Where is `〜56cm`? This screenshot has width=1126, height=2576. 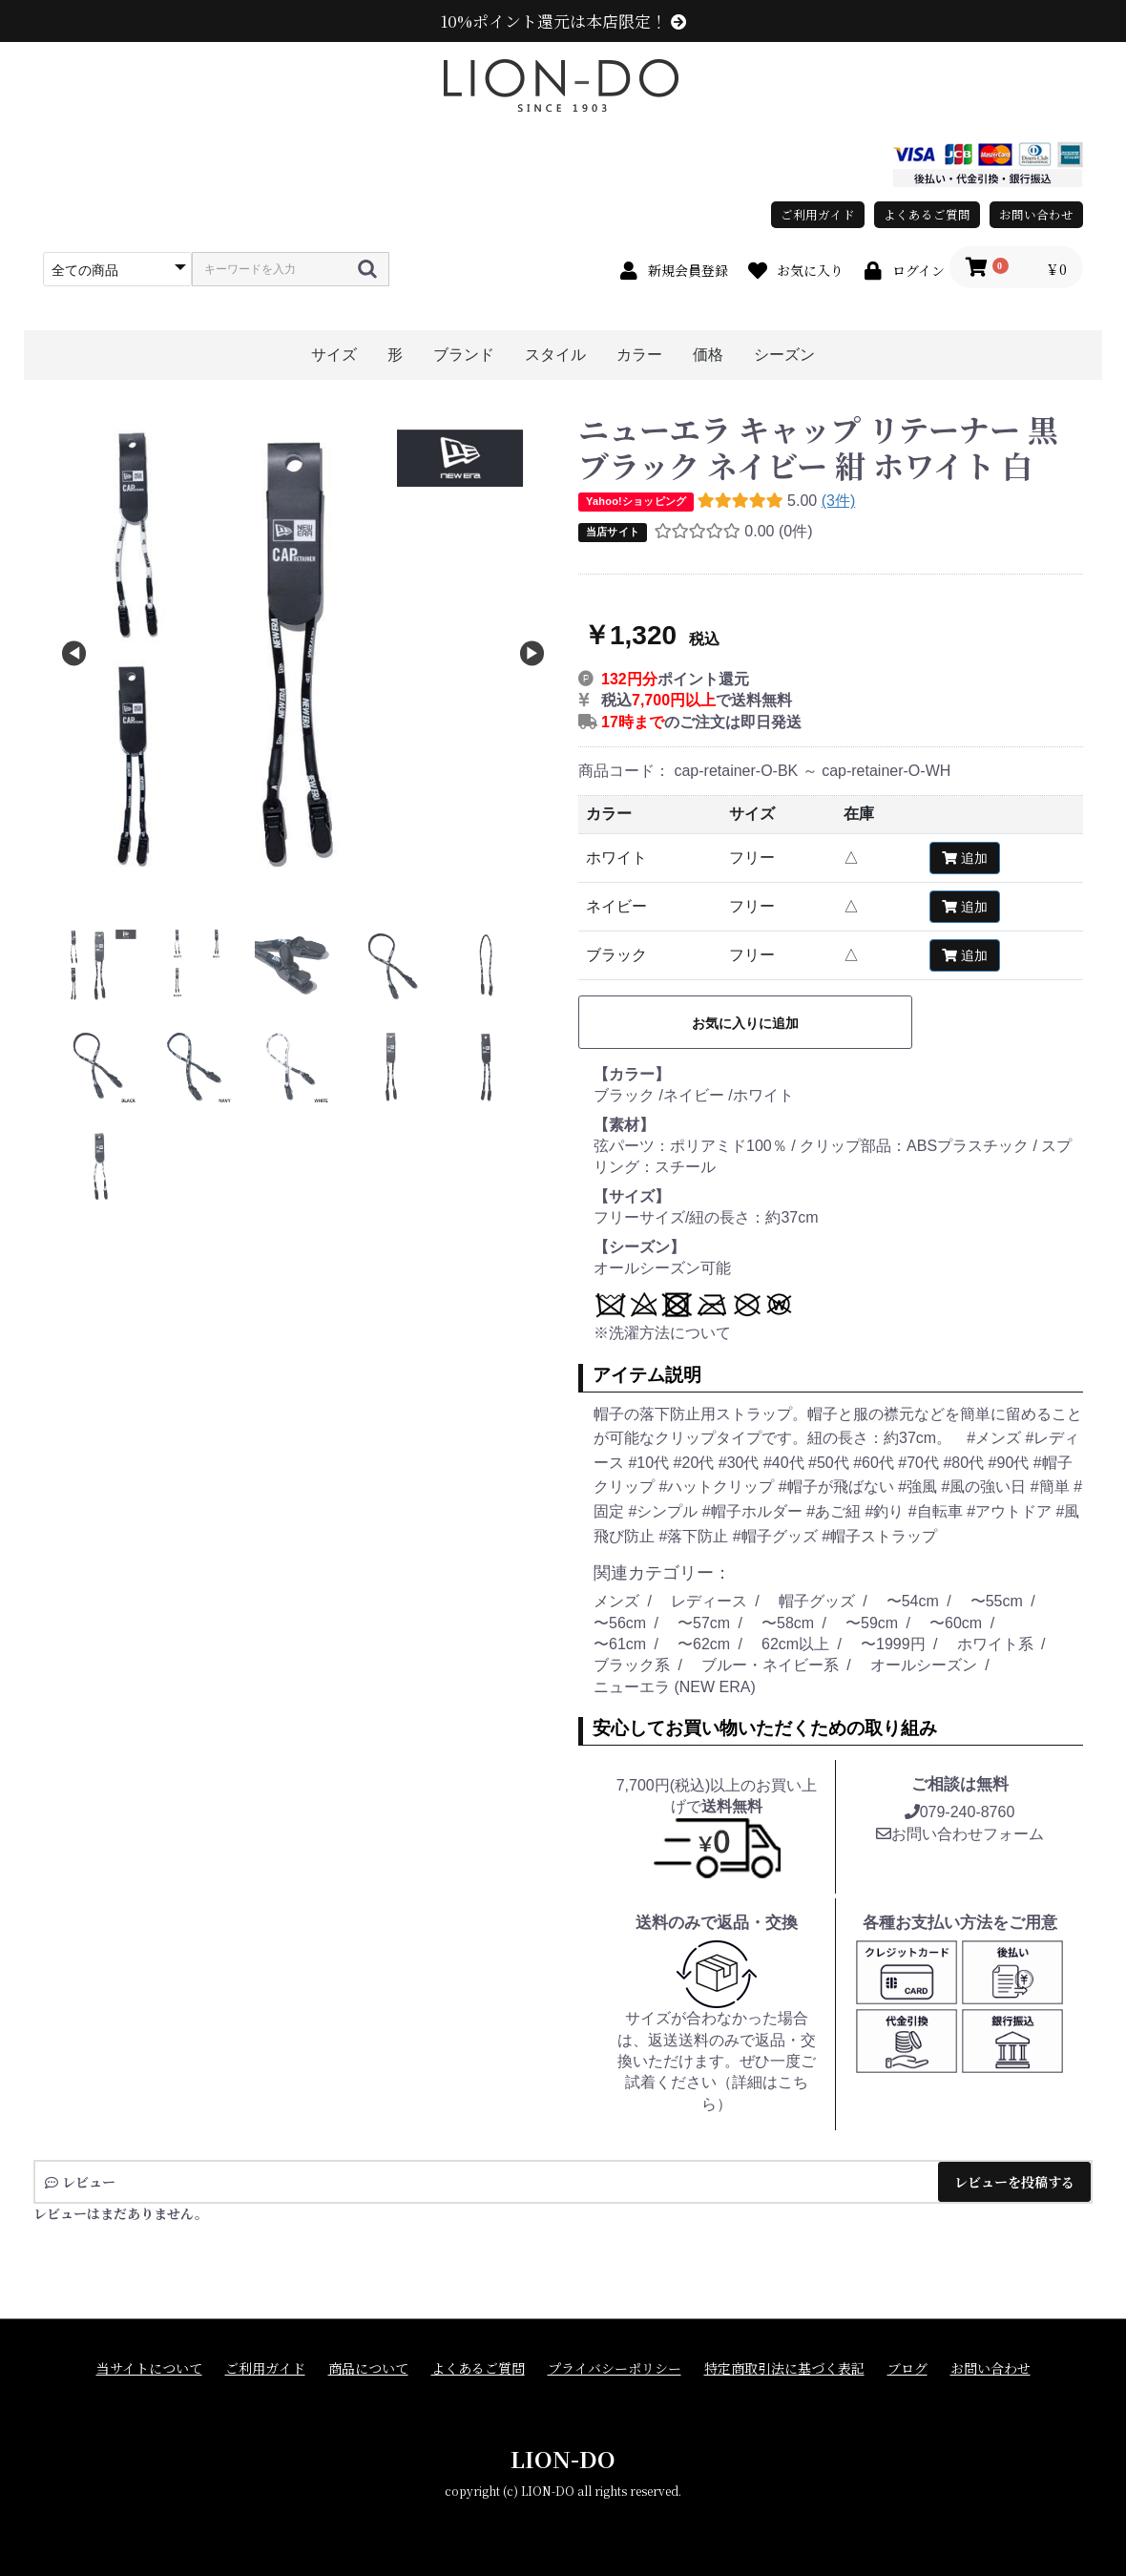 〜56cm is located at coordinates (620, 1623).